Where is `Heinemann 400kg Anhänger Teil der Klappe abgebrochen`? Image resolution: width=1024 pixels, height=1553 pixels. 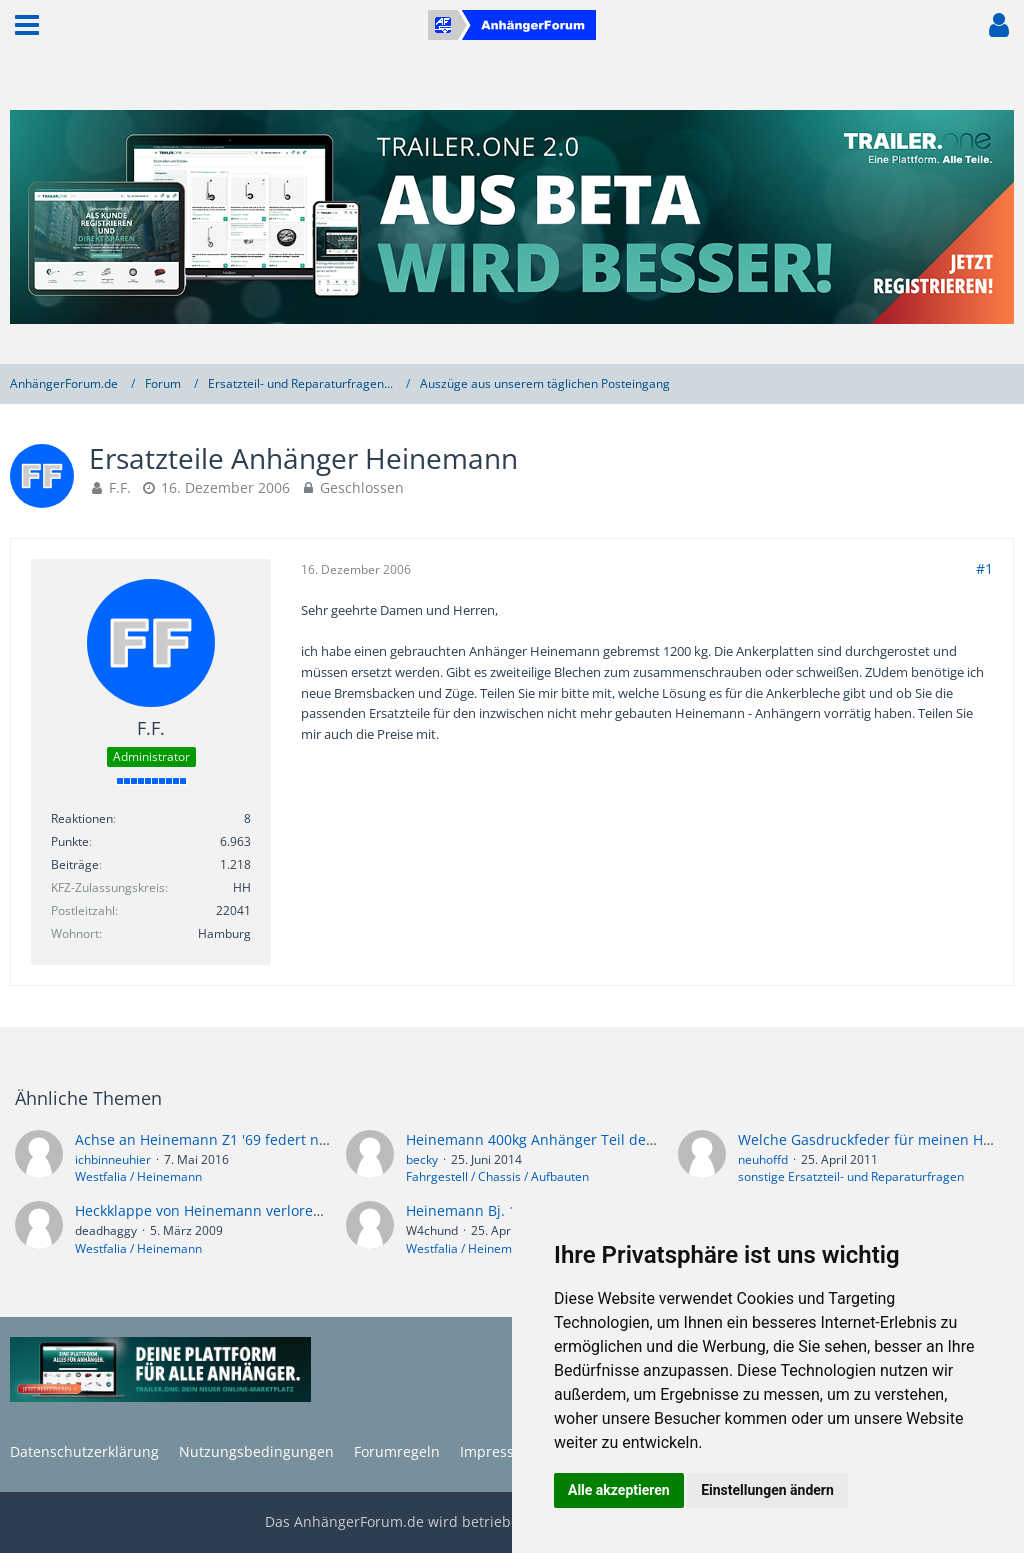 Heinemann 400kg Anhänger Teil der Klappe abgebrochen is located at coordinates (601, 1139).